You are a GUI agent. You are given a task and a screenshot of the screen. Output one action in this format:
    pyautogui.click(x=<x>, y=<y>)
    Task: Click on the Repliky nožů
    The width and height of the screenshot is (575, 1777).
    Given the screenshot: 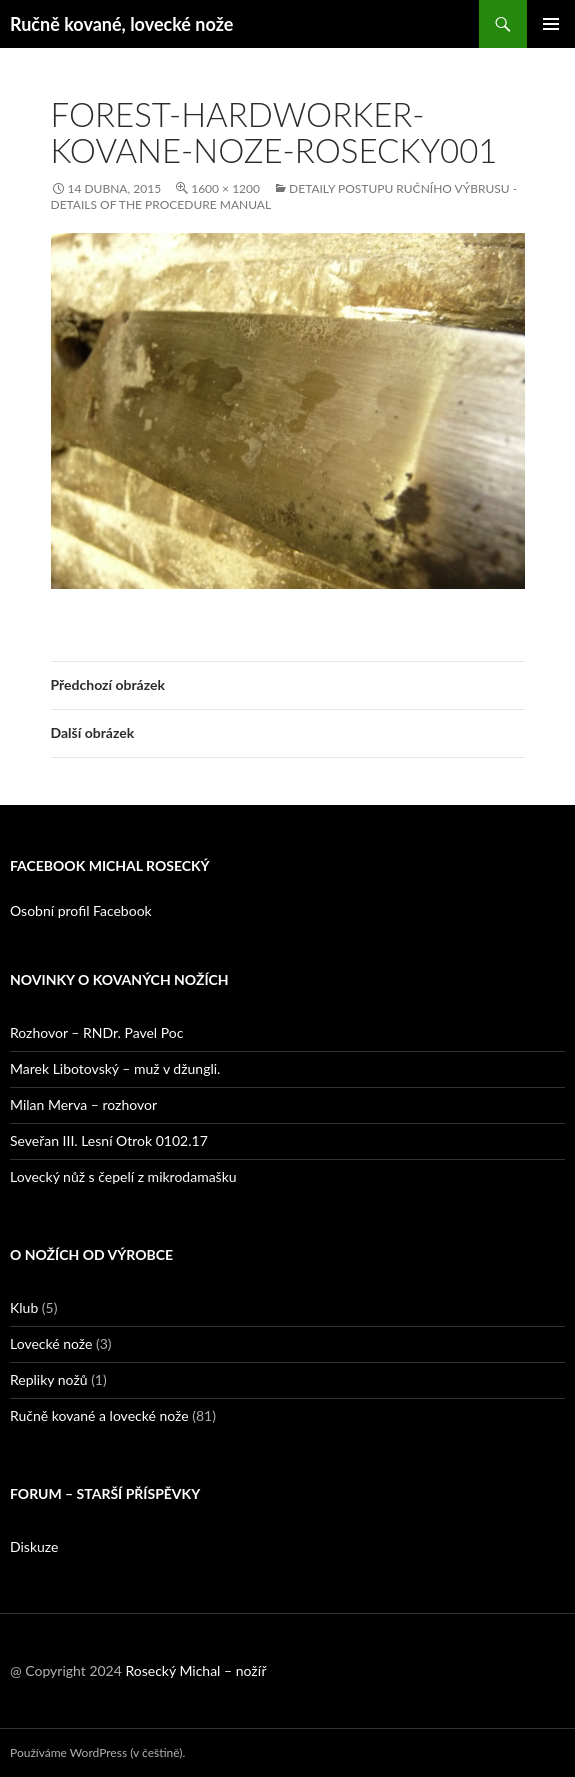 What is the action you would take?
    pyautogui.click(x=49, y=1379)
    